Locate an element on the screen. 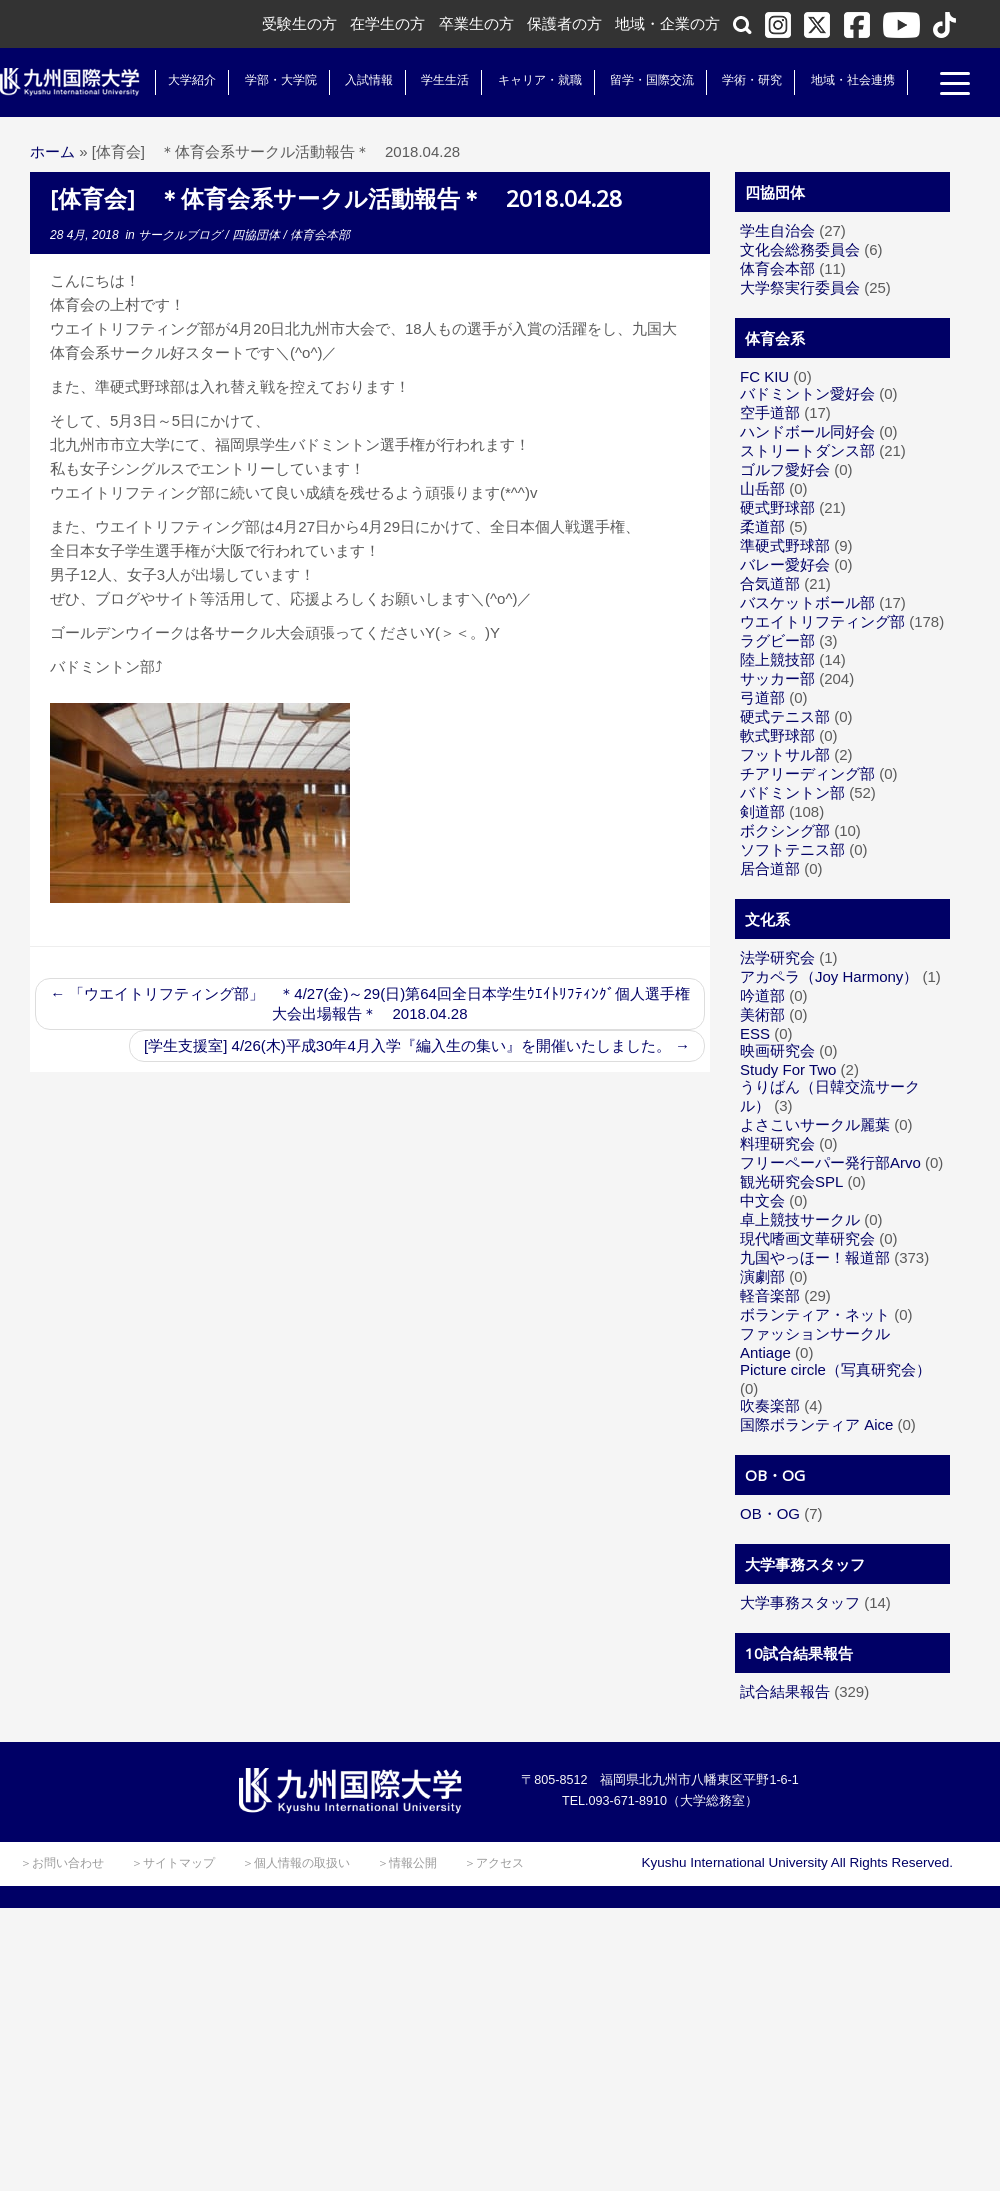 Image resolution: width=1000 pixels, height=2191 pixels. バレー愛好会 is located at coordinates (785, 564).